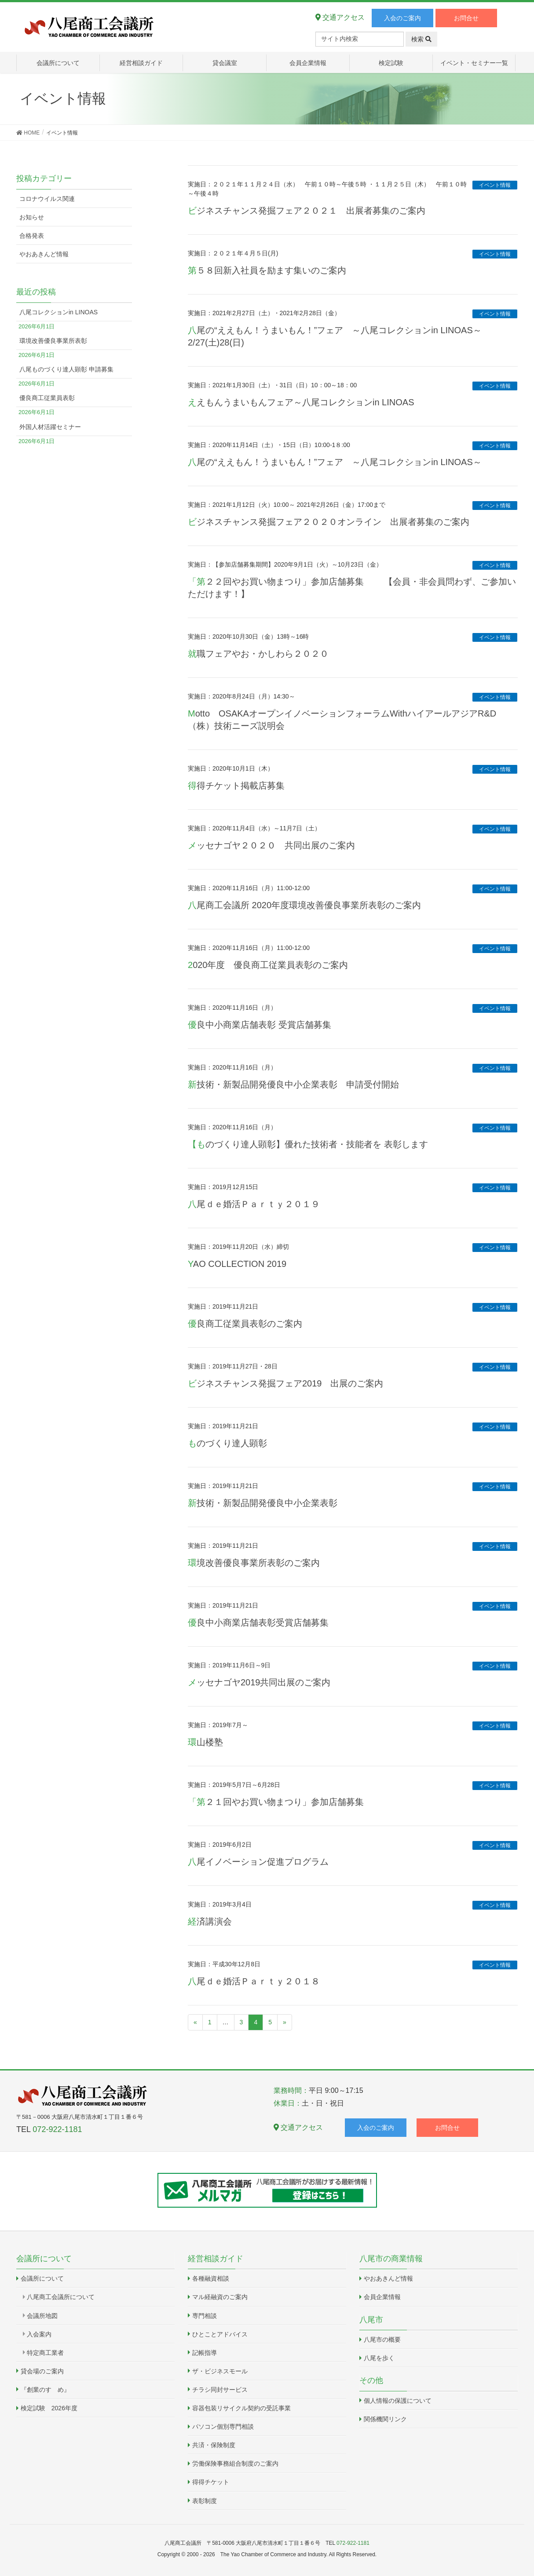 The image size is (534, 2576). What do you see at coordinates (301, 402) in the screenshot?
I see `ええもんうまいもんフェア～八尾コレクションin LINOAS` at bounding box center [301, 402].